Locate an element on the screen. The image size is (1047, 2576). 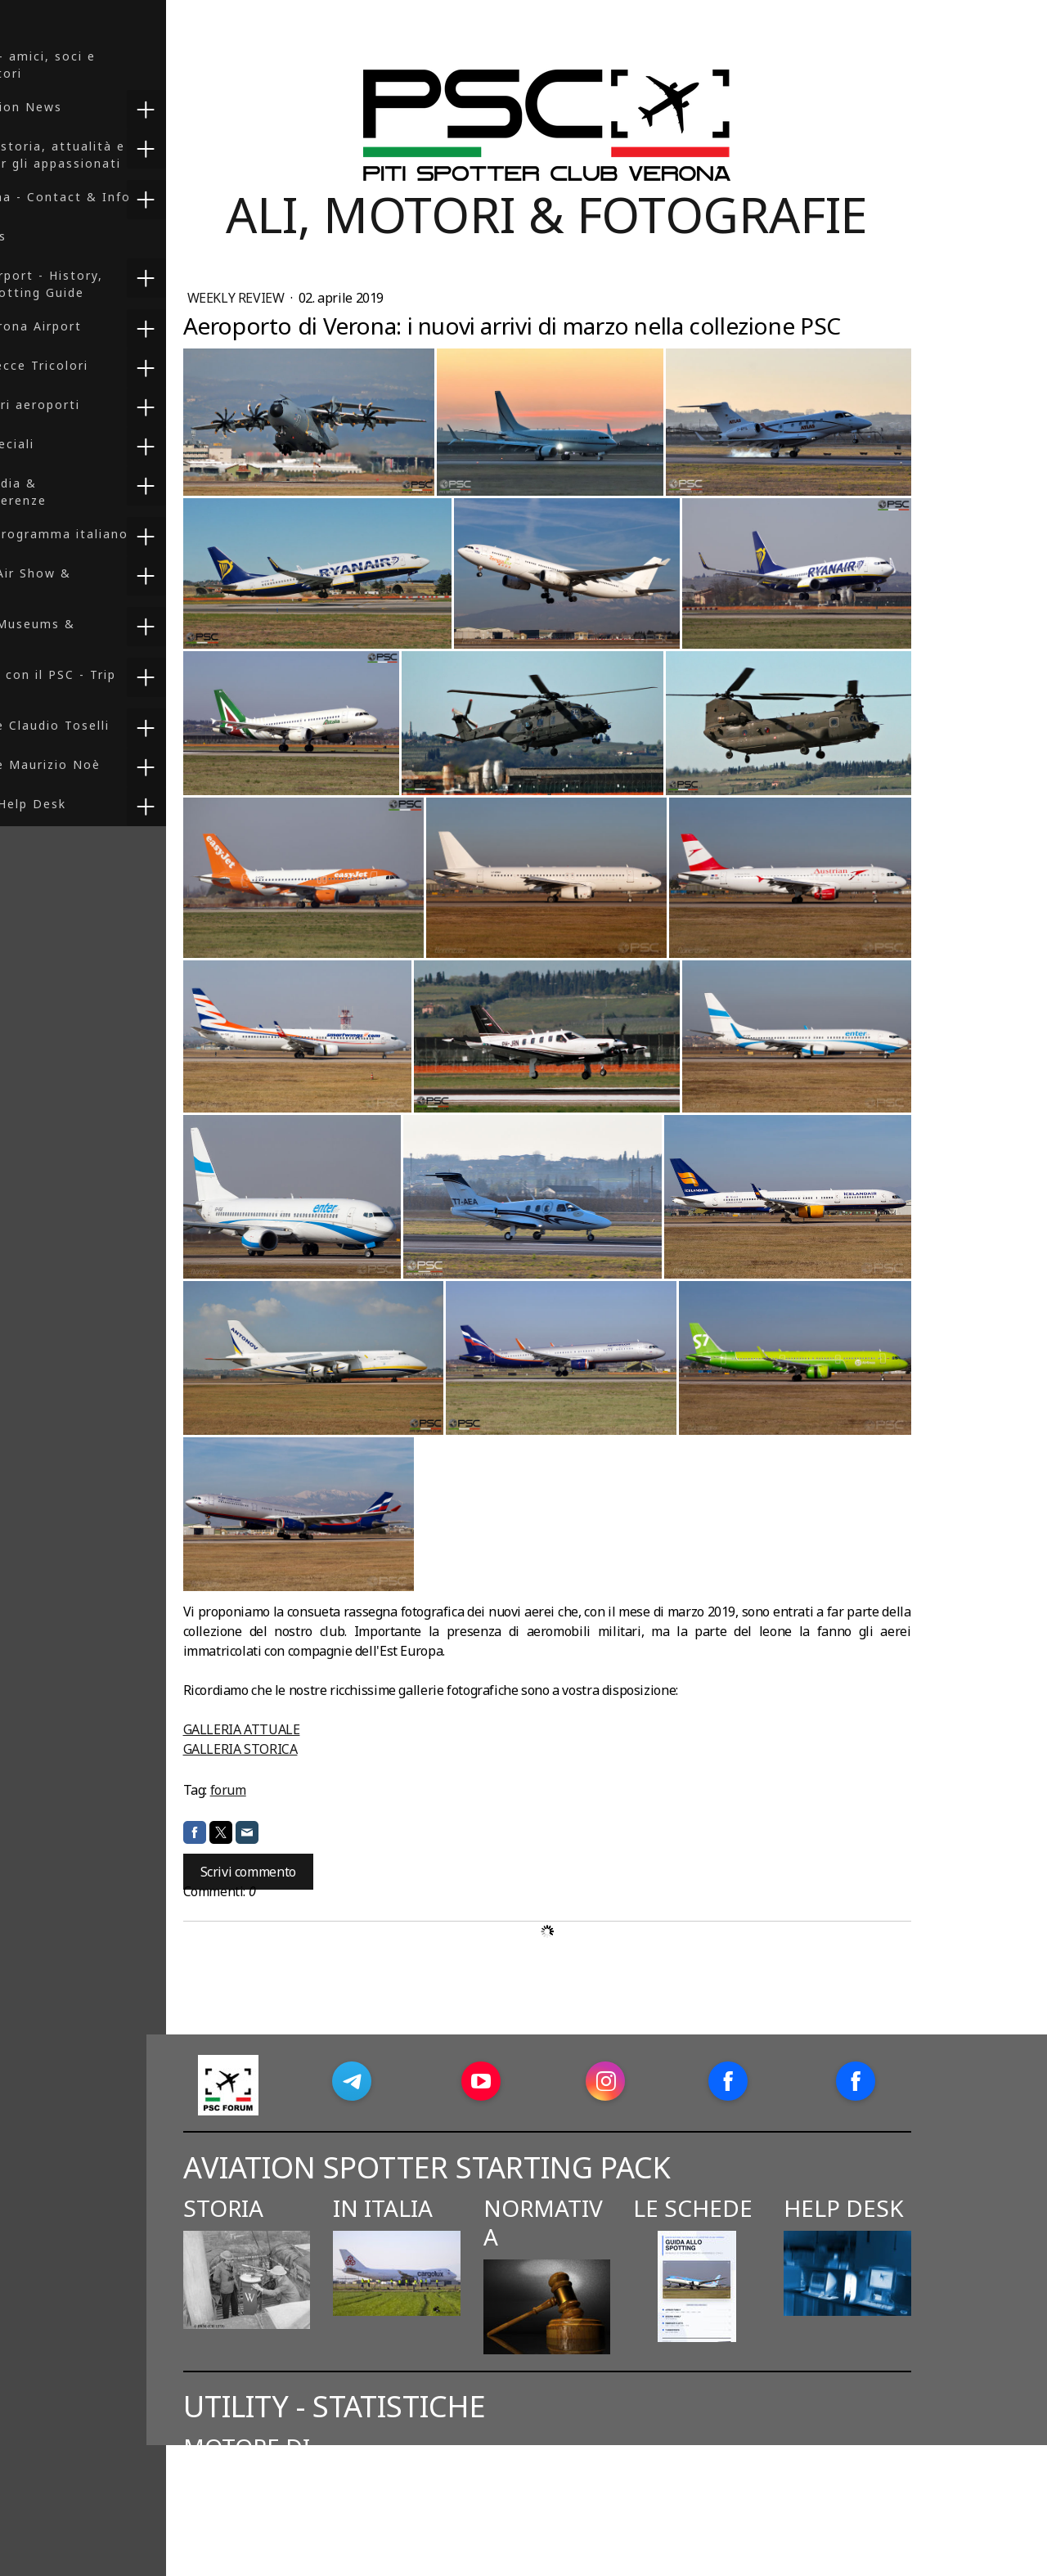
Foto - Frecce Tricolori is located at coordinates (90, 365).